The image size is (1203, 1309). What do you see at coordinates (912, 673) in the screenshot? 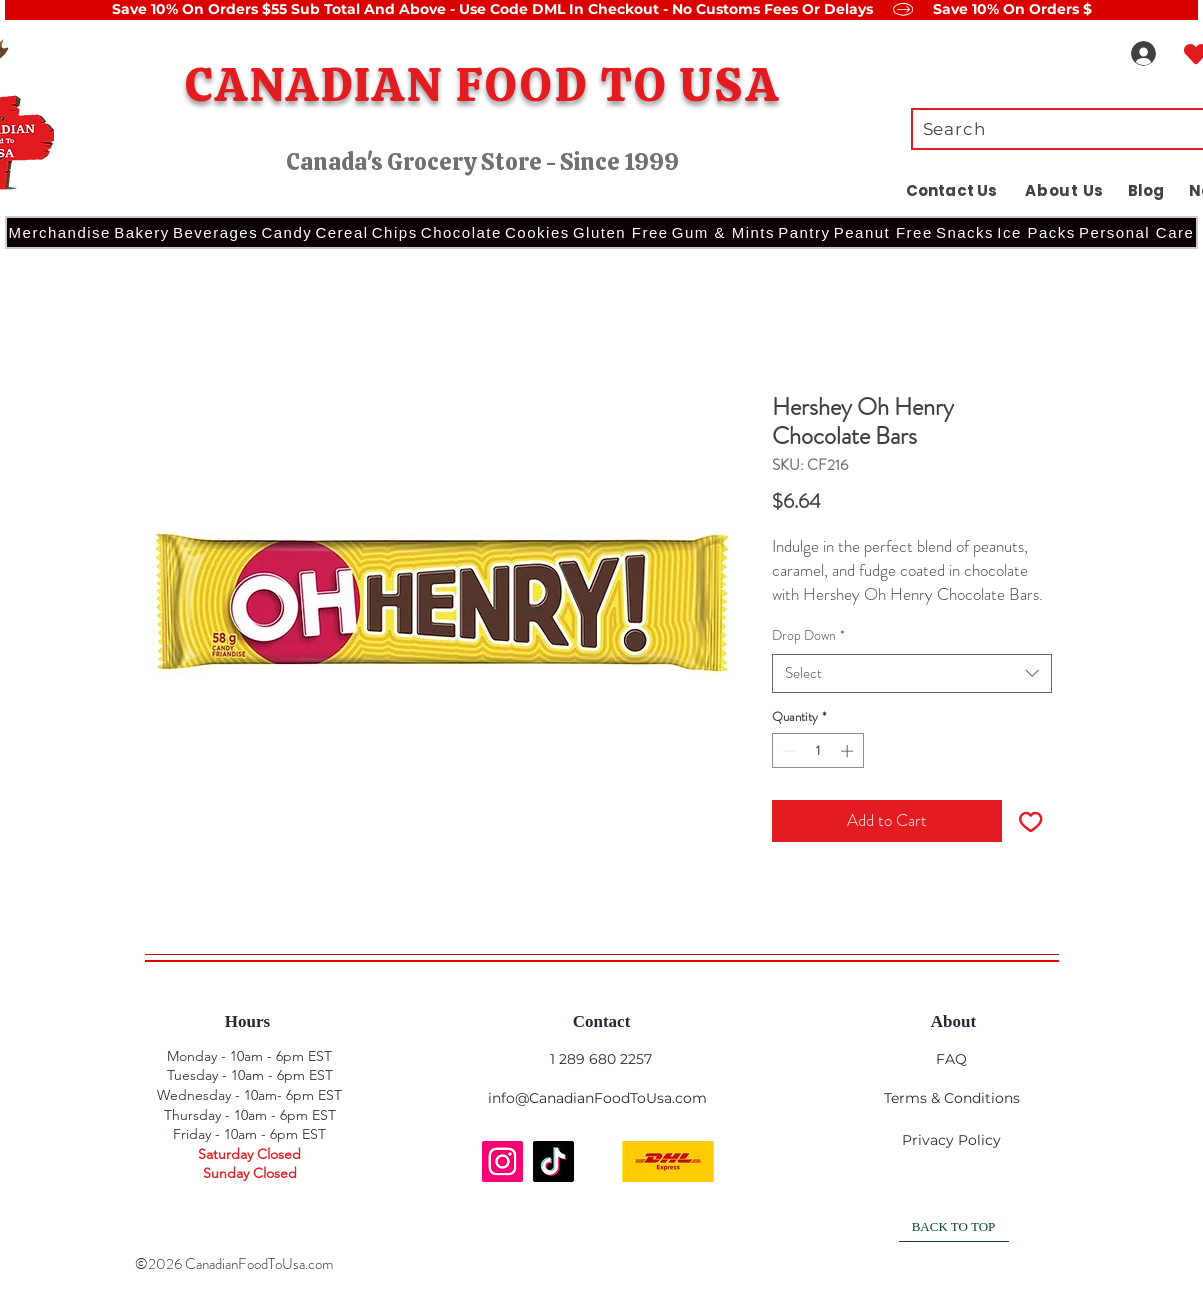
I see `[combobox]` at bounding box center [912, 673].